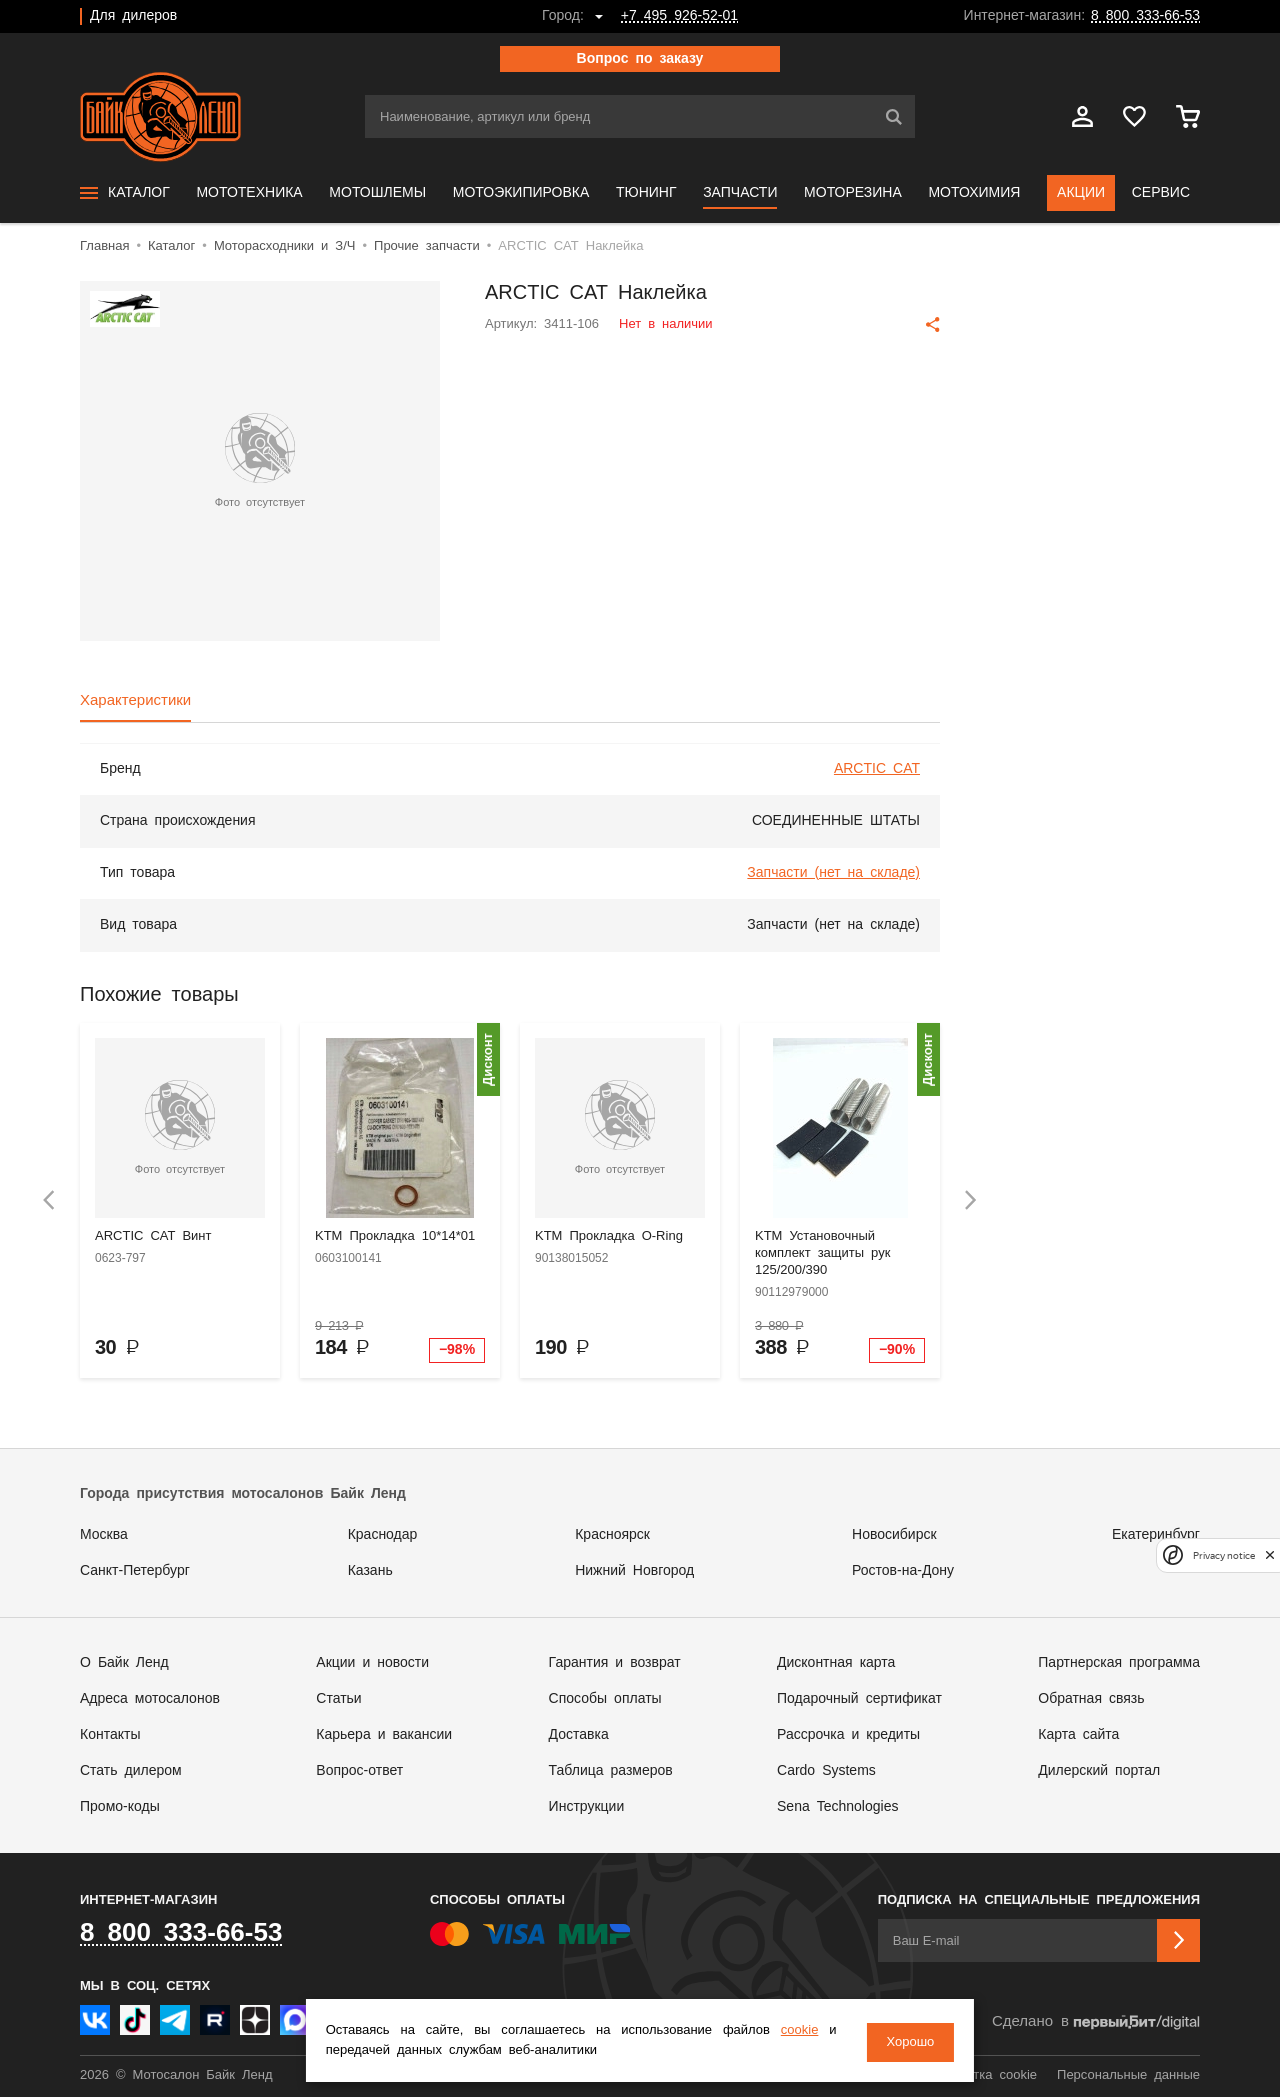 The image size is (1280, 2097). I want to click on 8 800 333-66-53, so click(1145, 16).